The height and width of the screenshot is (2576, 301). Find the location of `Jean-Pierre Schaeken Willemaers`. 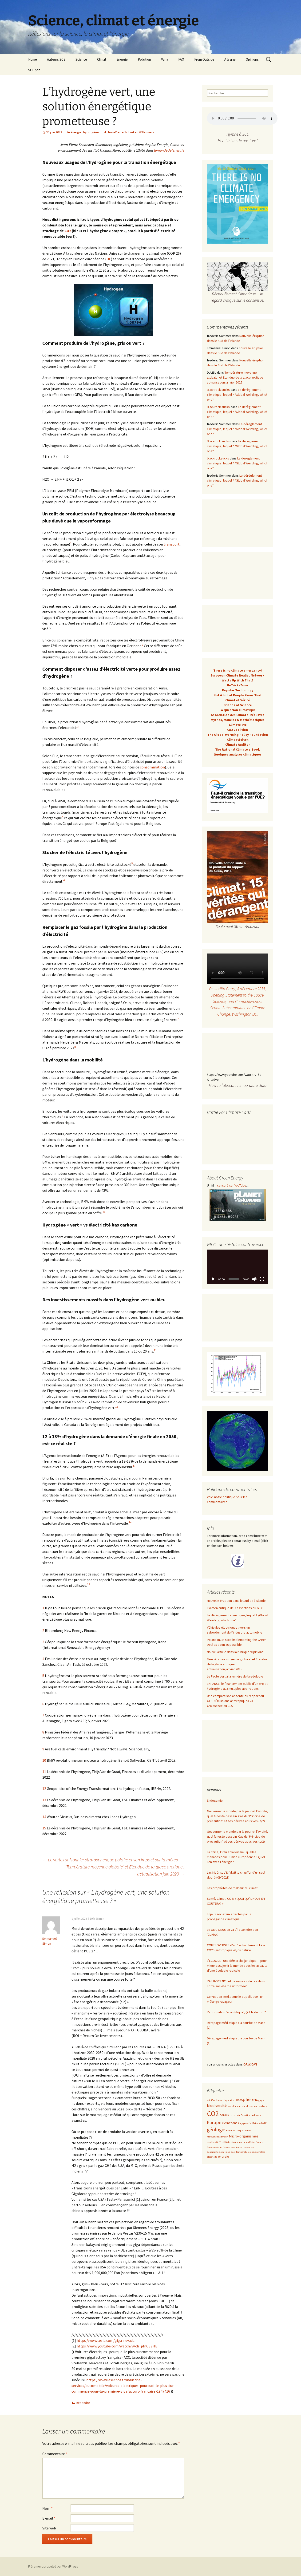

Jean-Pierre Schaeken Willemaers is located at coordinates (130, 132).